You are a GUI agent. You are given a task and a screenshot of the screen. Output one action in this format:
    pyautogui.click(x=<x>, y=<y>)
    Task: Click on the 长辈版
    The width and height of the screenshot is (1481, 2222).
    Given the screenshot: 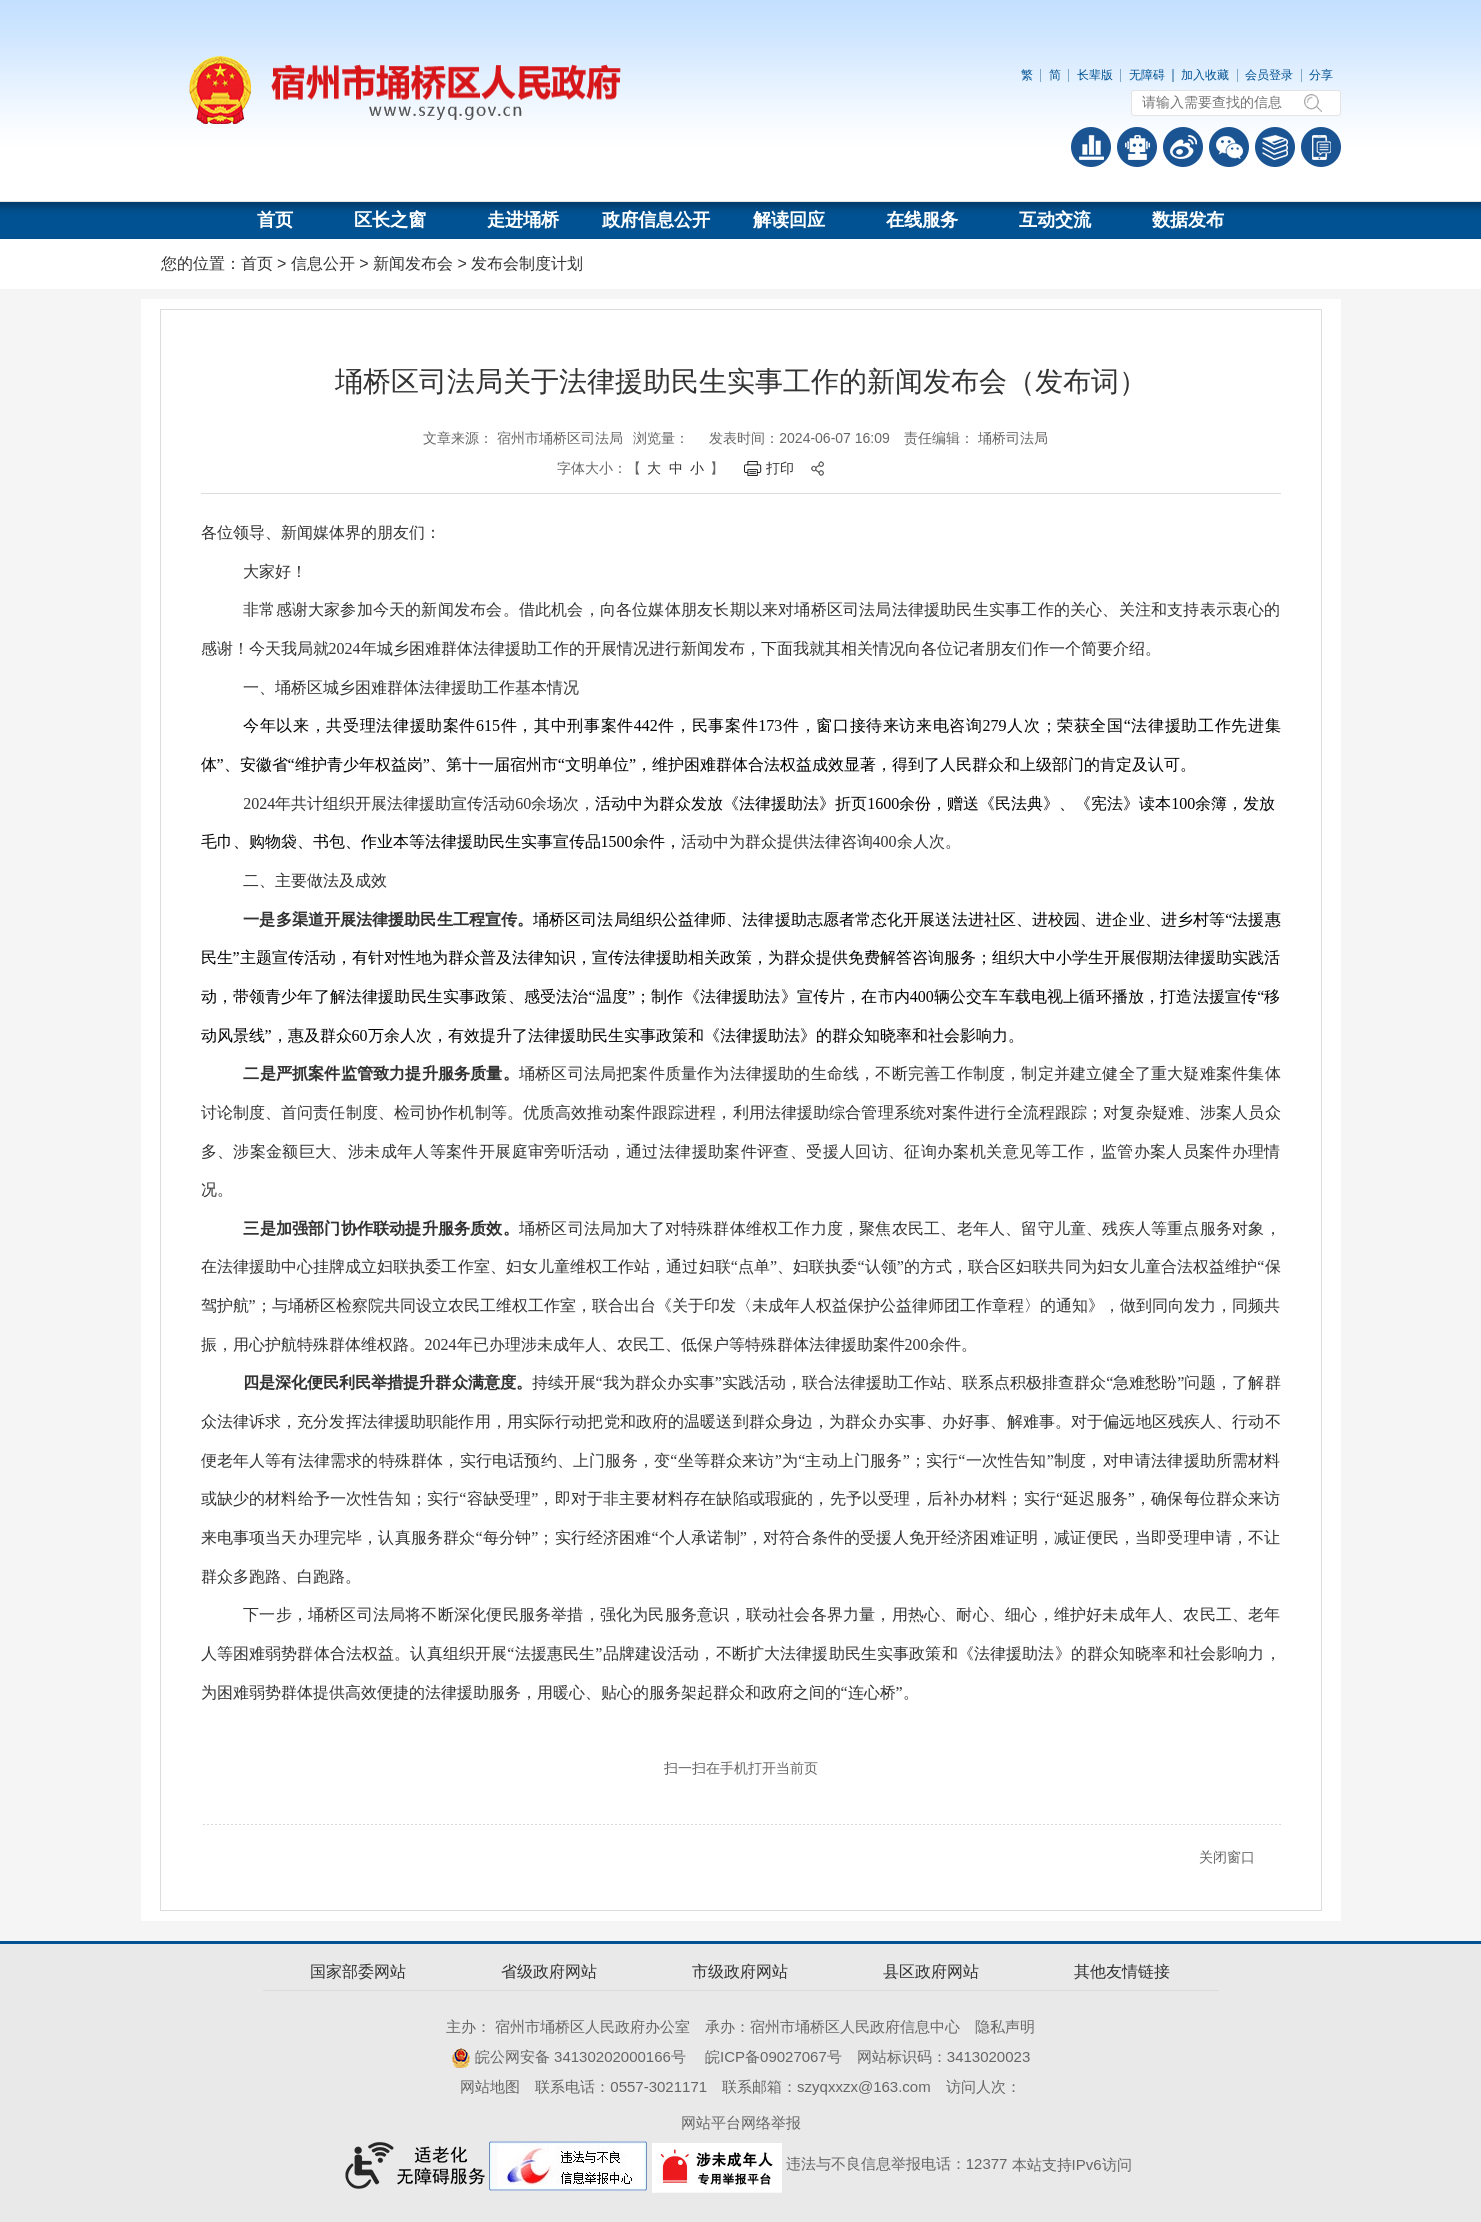 What is the action you would take?
    pyautogui.click(x=1095, y=75)
    